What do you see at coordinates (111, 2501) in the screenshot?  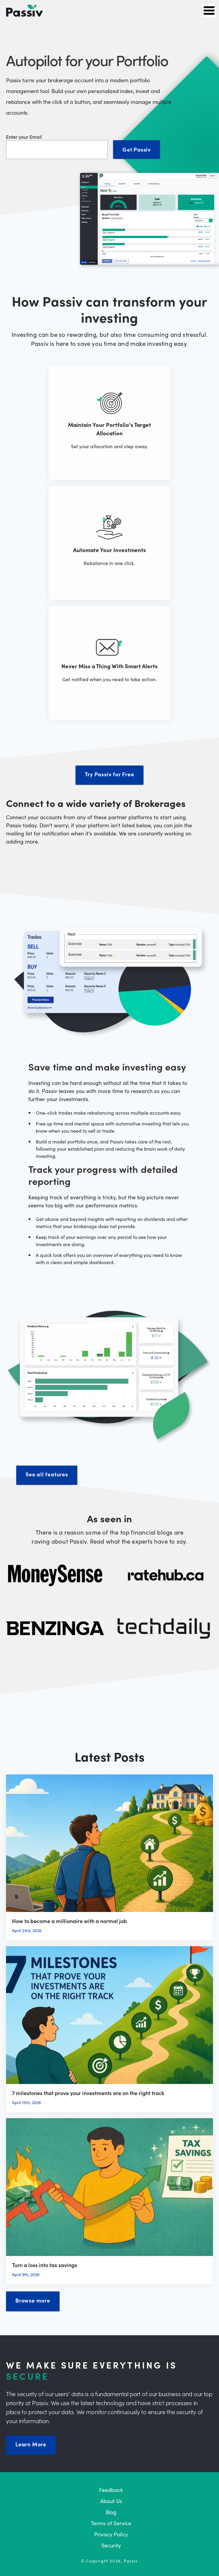 I see `About Us` at bounding box center [111, 2501].